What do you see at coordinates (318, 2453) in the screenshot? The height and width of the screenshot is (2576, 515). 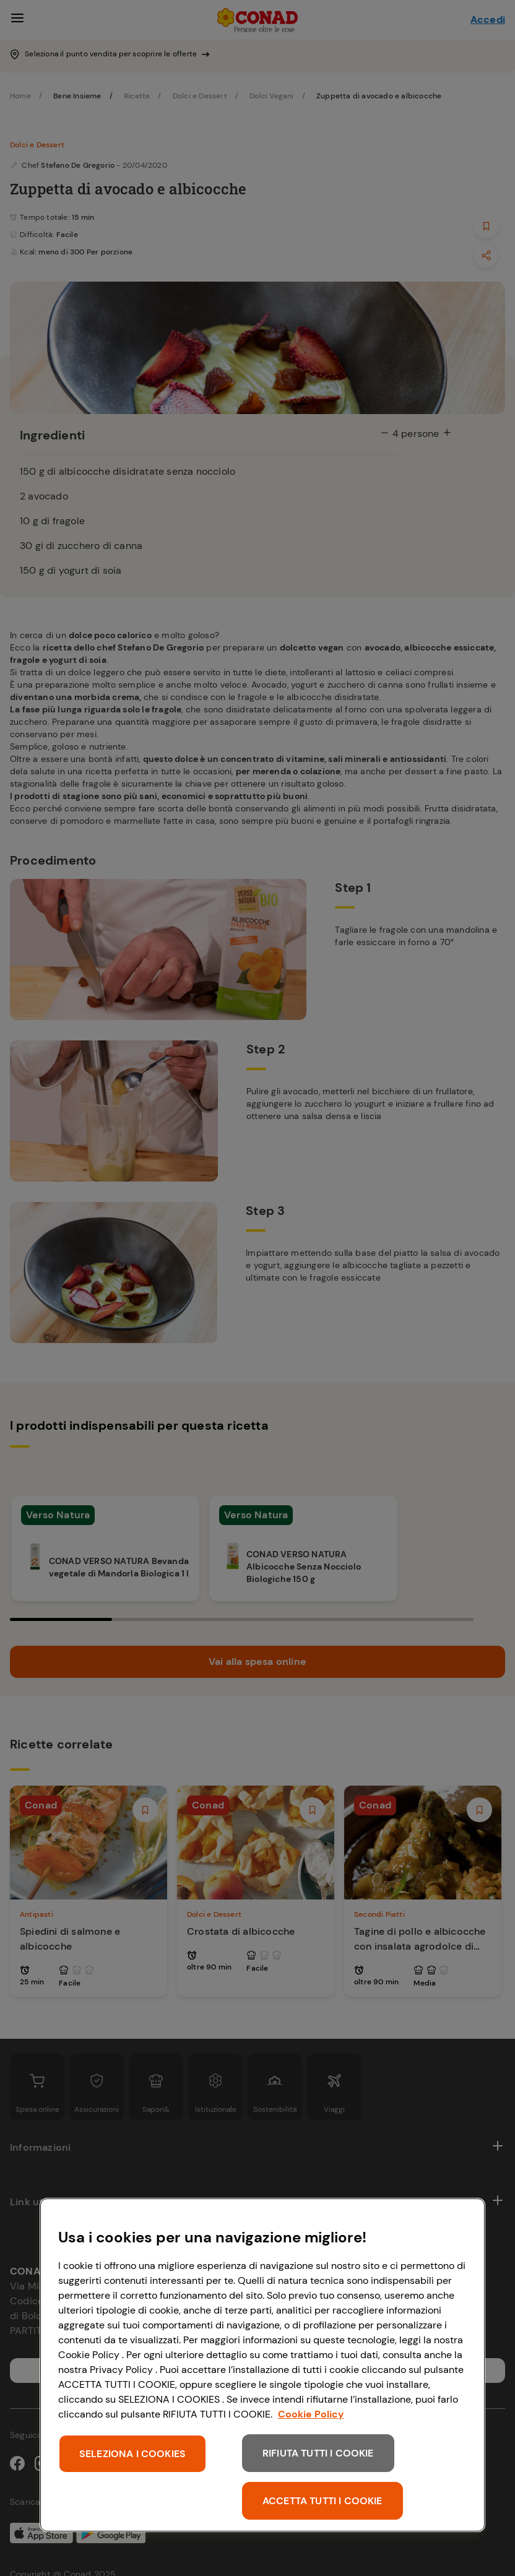 I see `RIFIUTA TUTTI I COOKIE` at bounding box center [318, 2453].